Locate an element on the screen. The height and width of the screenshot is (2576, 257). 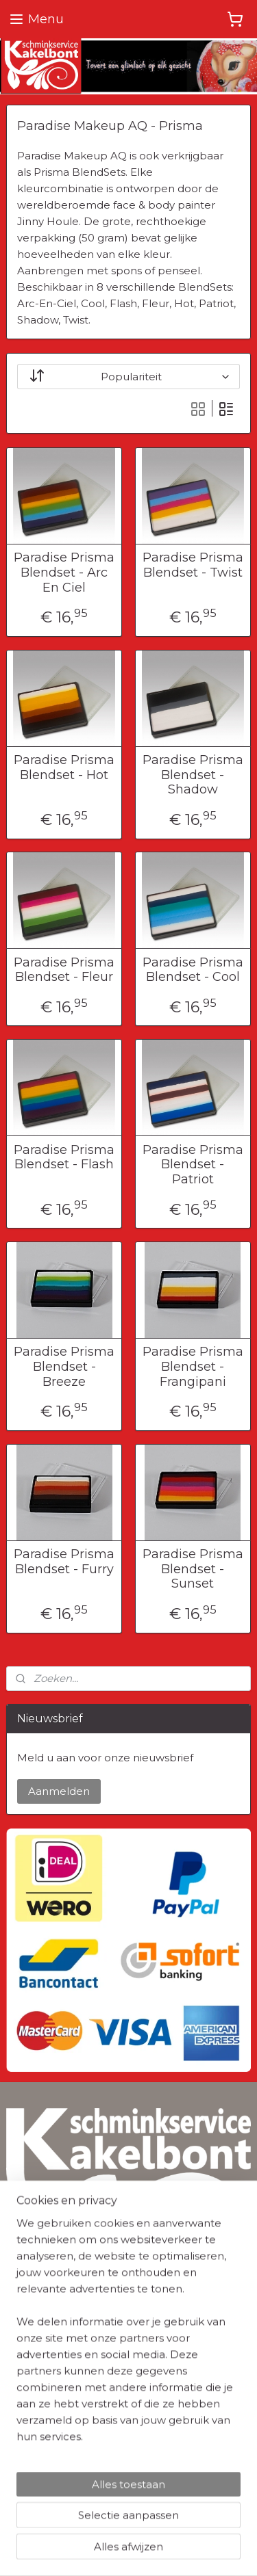
Contact is located at coordinates (25, 2457).